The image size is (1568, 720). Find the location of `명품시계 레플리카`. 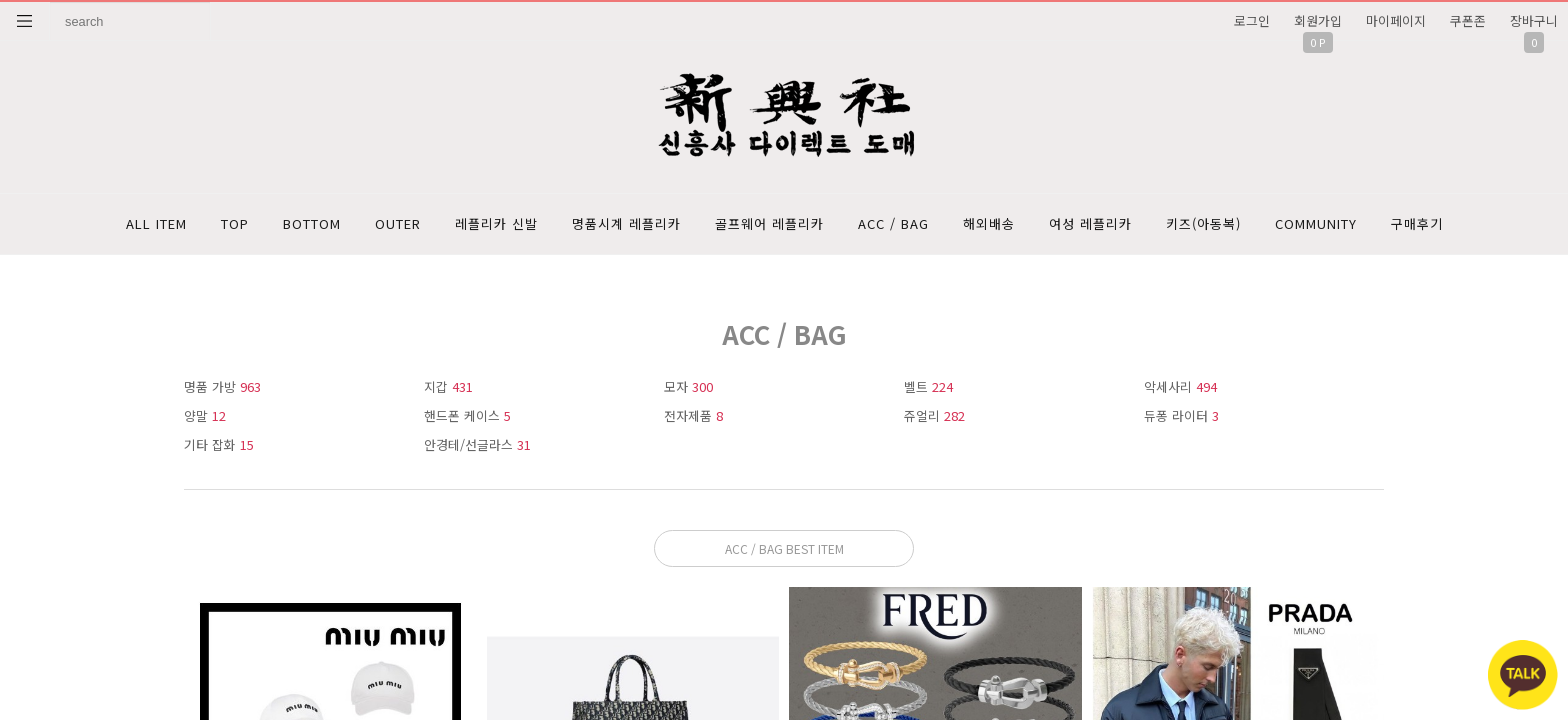

명품시계 레플리카 is located at coordinates (626, 223).